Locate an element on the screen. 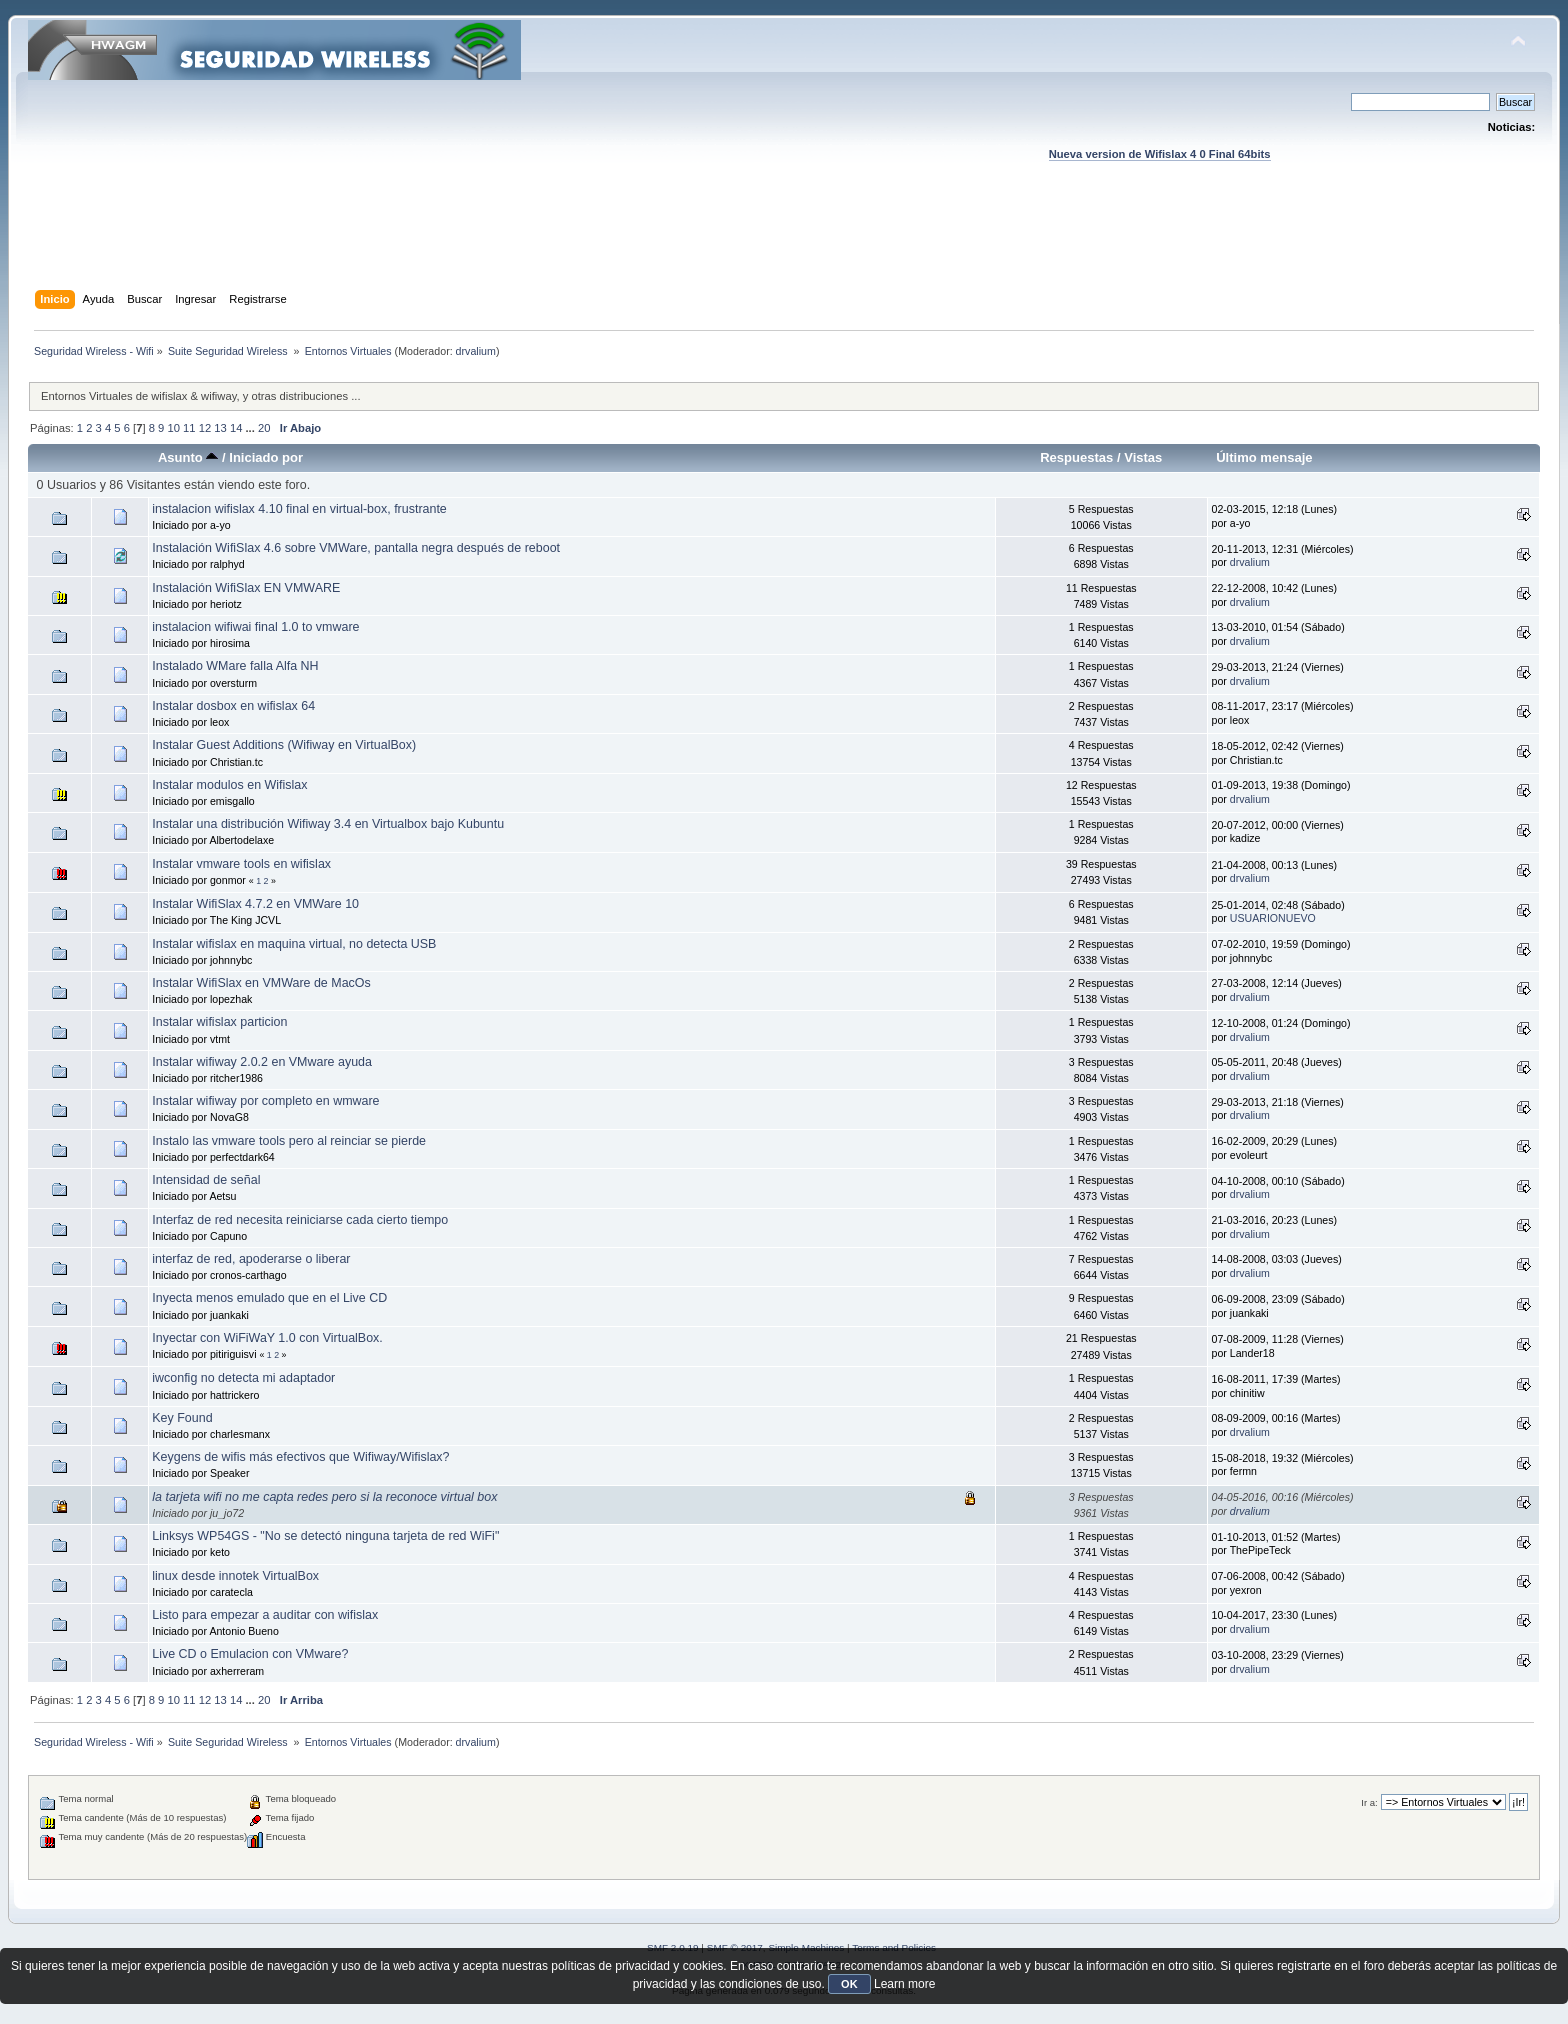 The width and height of the screenshot is (1568, 2024). Instalación WifiSlax 4.6 sobre VMWare, pantalla negra después de reboot is located at coordinates (356, 548).